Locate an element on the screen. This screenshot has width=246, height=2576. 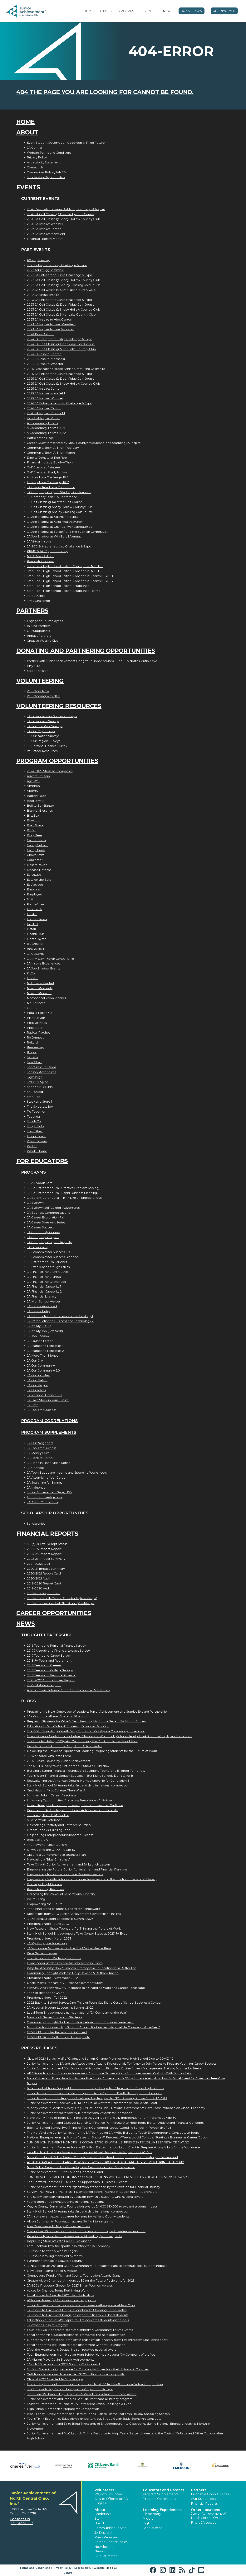
Trash Stash is located at coordinates (35, 1131).